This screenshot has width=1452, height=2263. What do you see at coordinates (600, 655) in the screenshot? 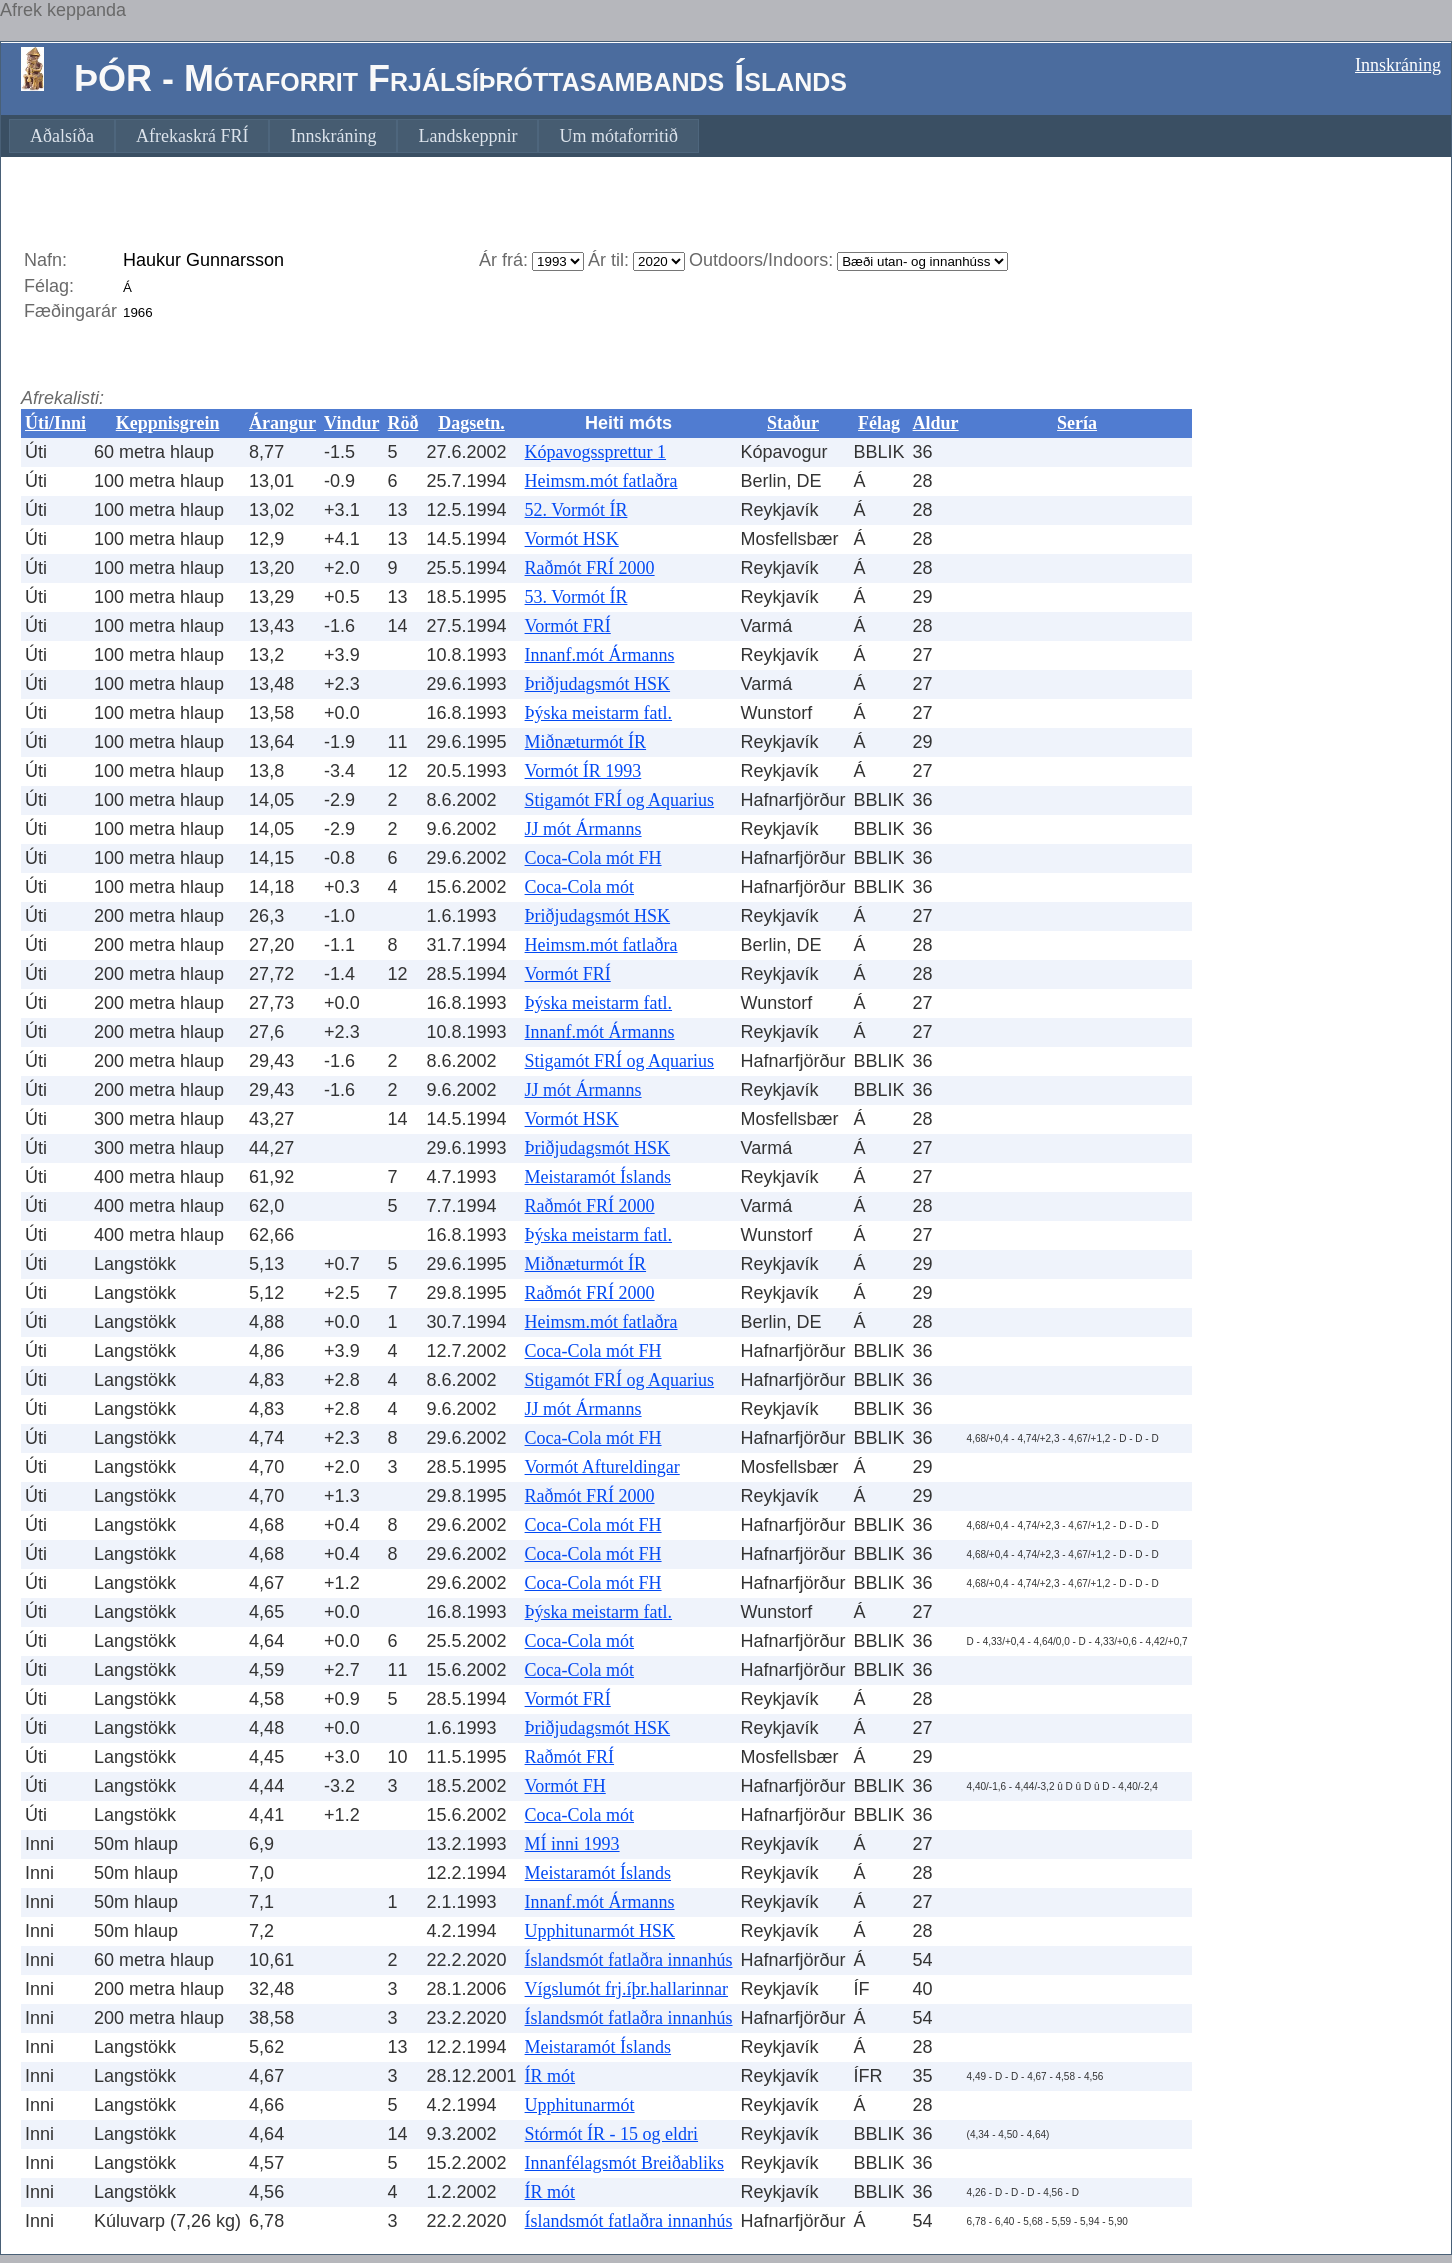
I see `Innanf.mót Ármanns` at bounding box center [600, 655].